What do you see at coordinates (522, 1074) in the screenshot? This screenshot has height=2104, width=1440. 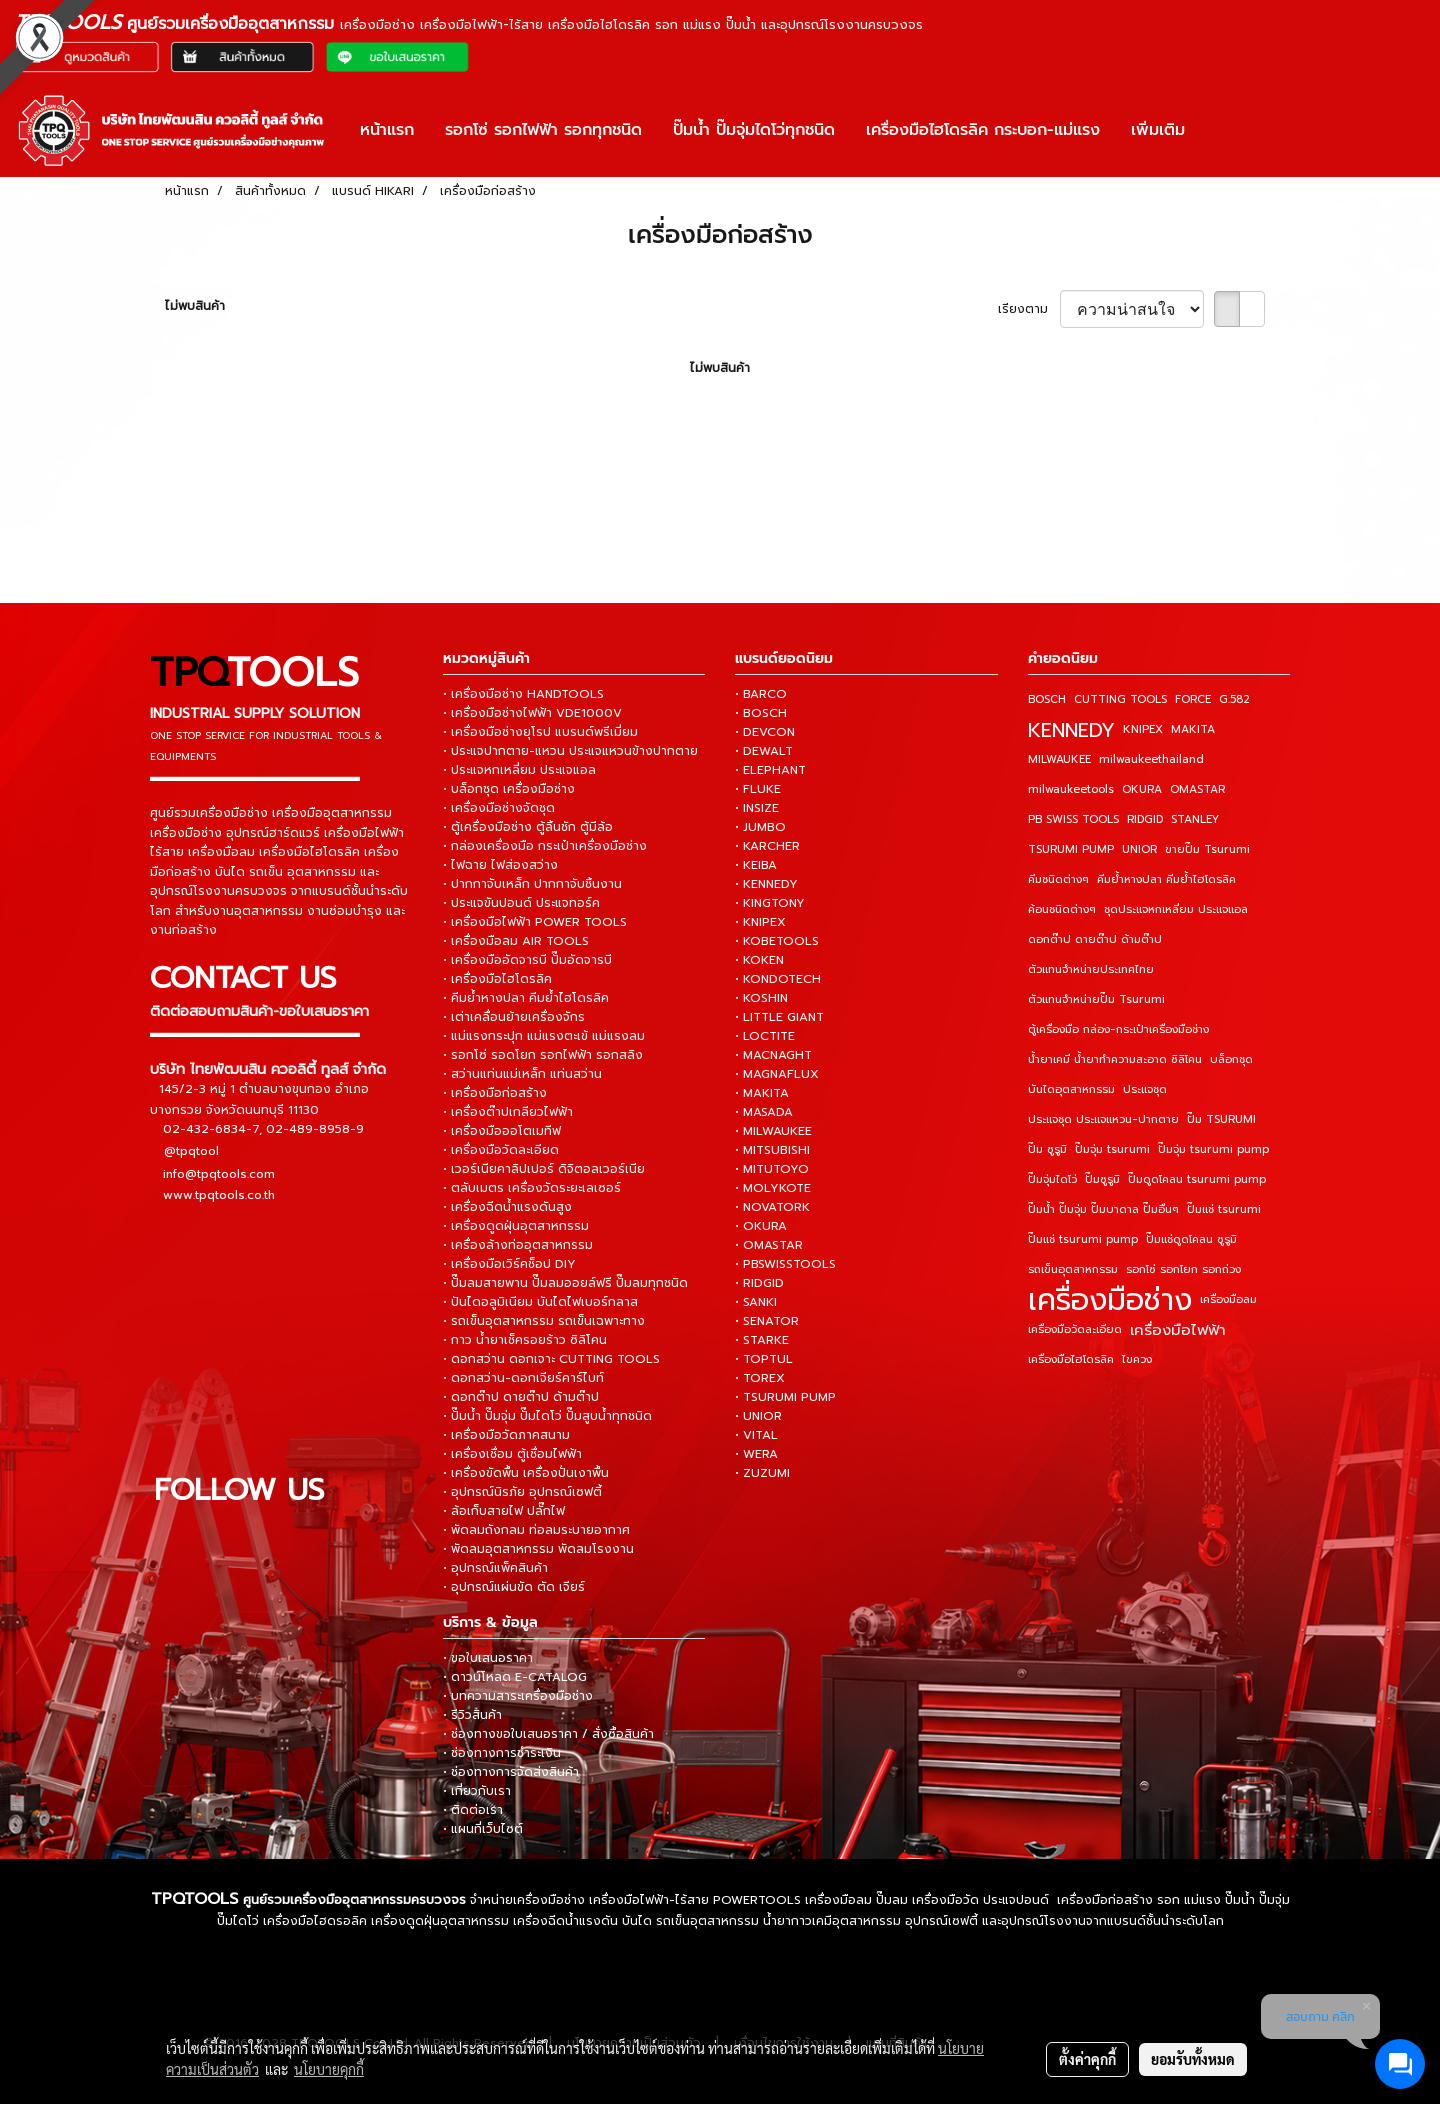 I see `• สว่านแท่นแม่เหล็ก แท่นสว่าน` at bounding box center [522, 1074].